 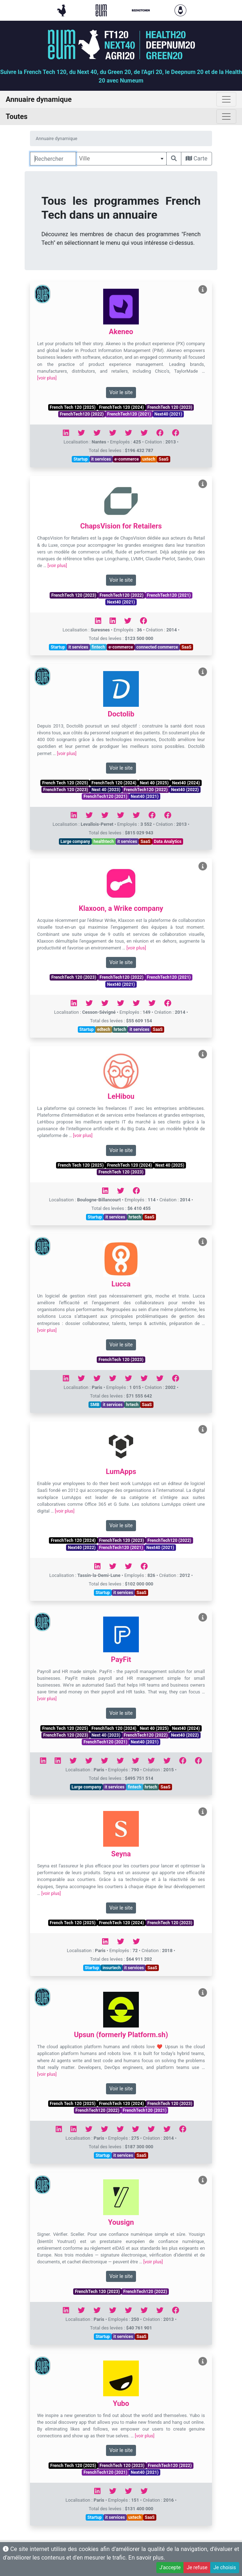 What do you see at coordinates (164, 459) in the screenshot?
I see `SaaS` at bounding box center [164, 459].